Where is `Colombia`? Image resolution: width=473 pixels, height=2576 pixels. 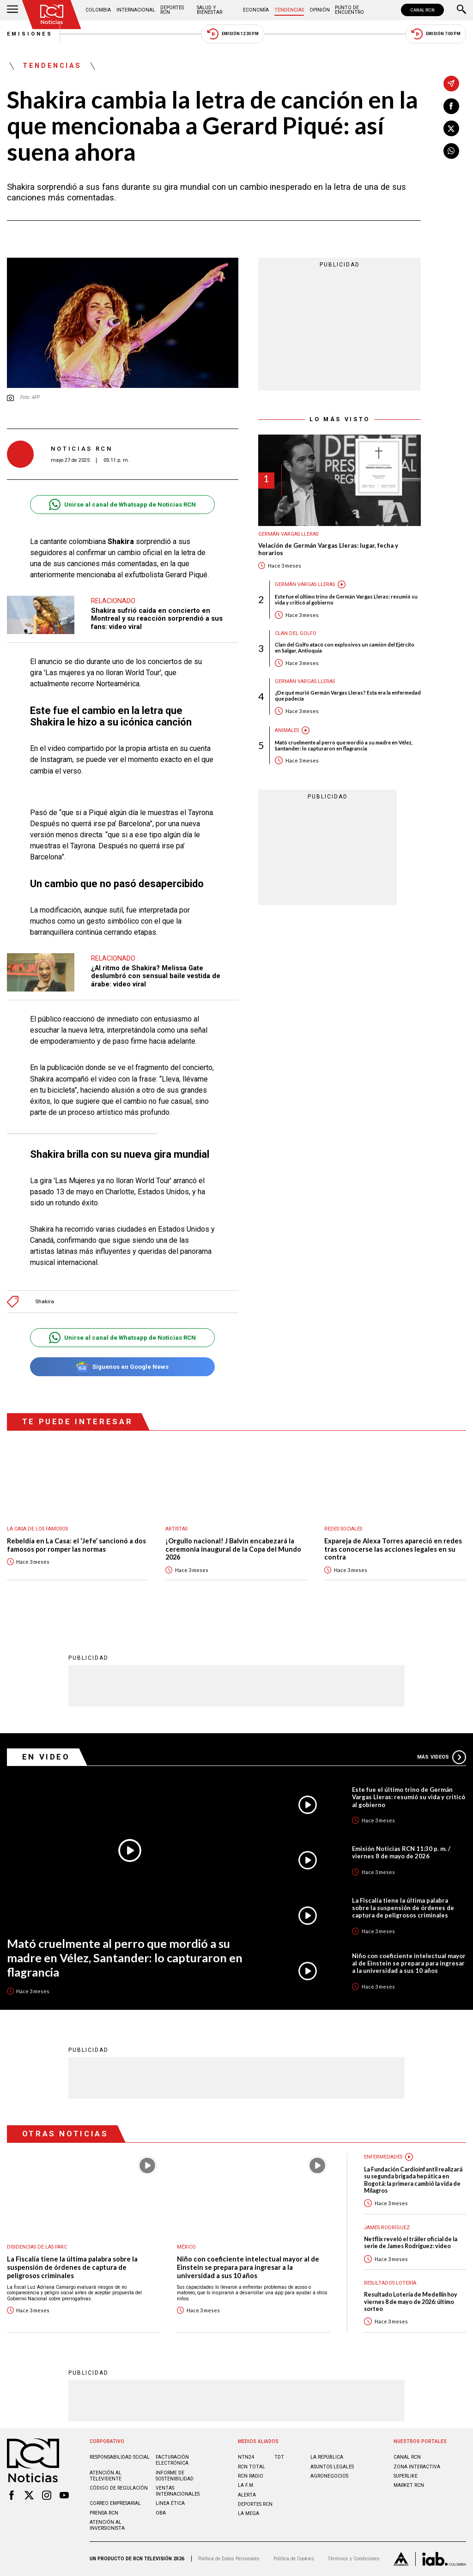 Colombia is located at coordinates (98, 10).